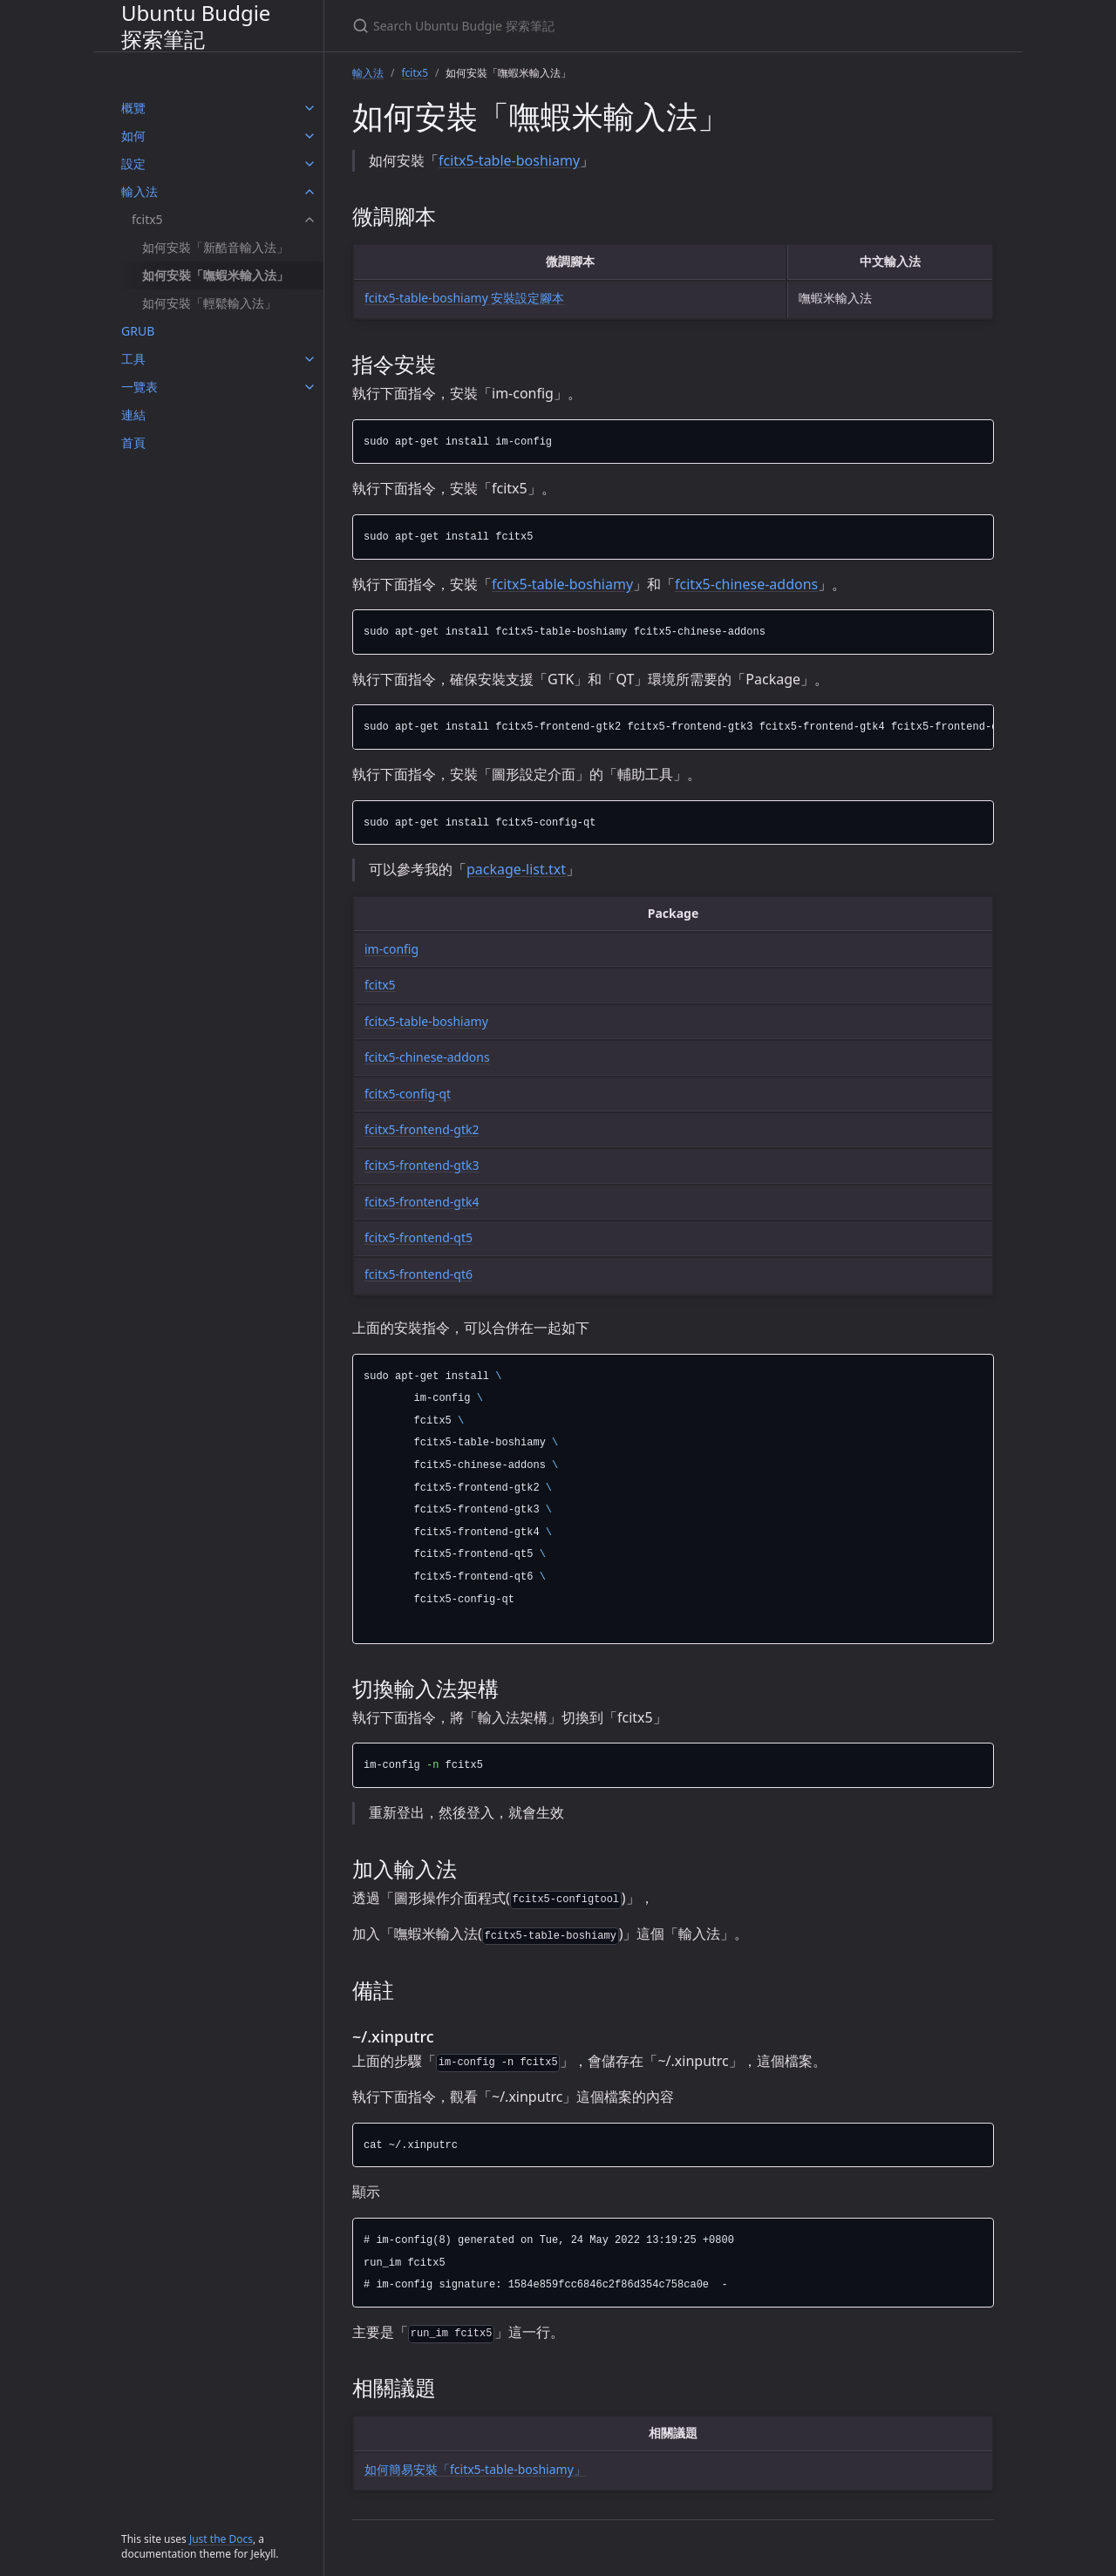  I want to click on 如何, so click(133, 135).